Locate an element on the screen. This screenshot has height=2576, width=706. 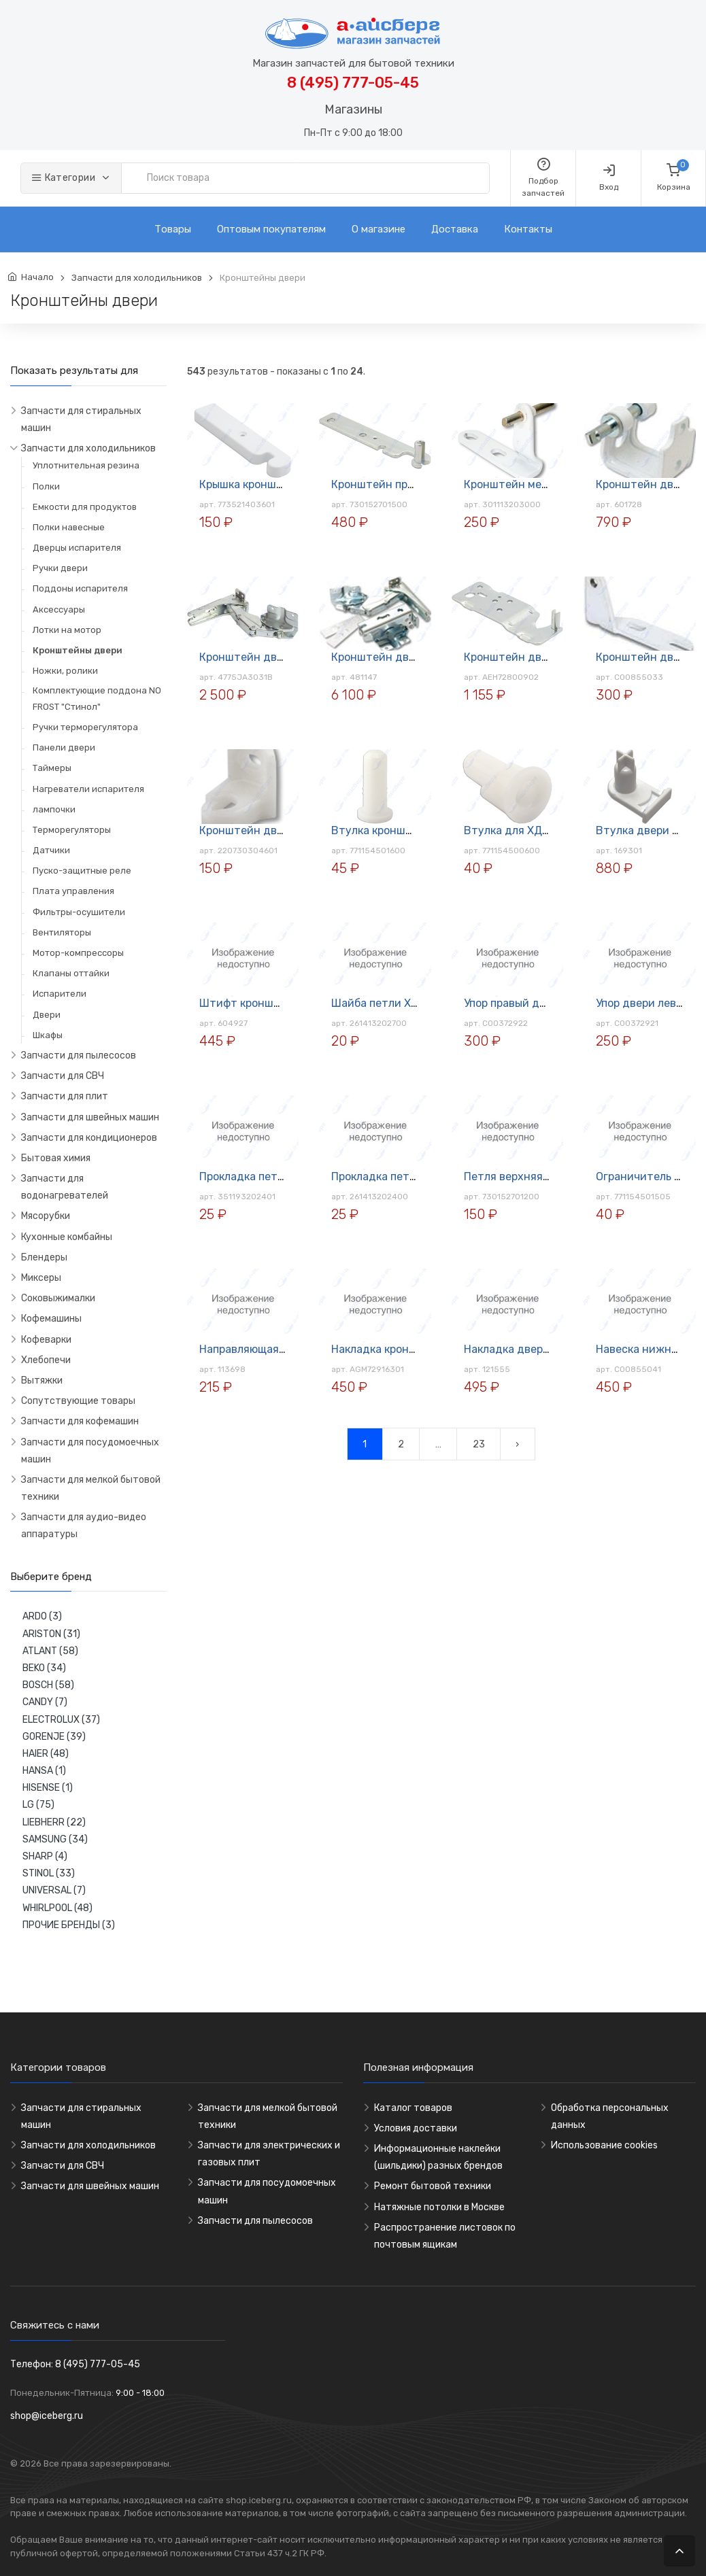
Ремонт бытовой техники is located at coordinates (432, 2186).